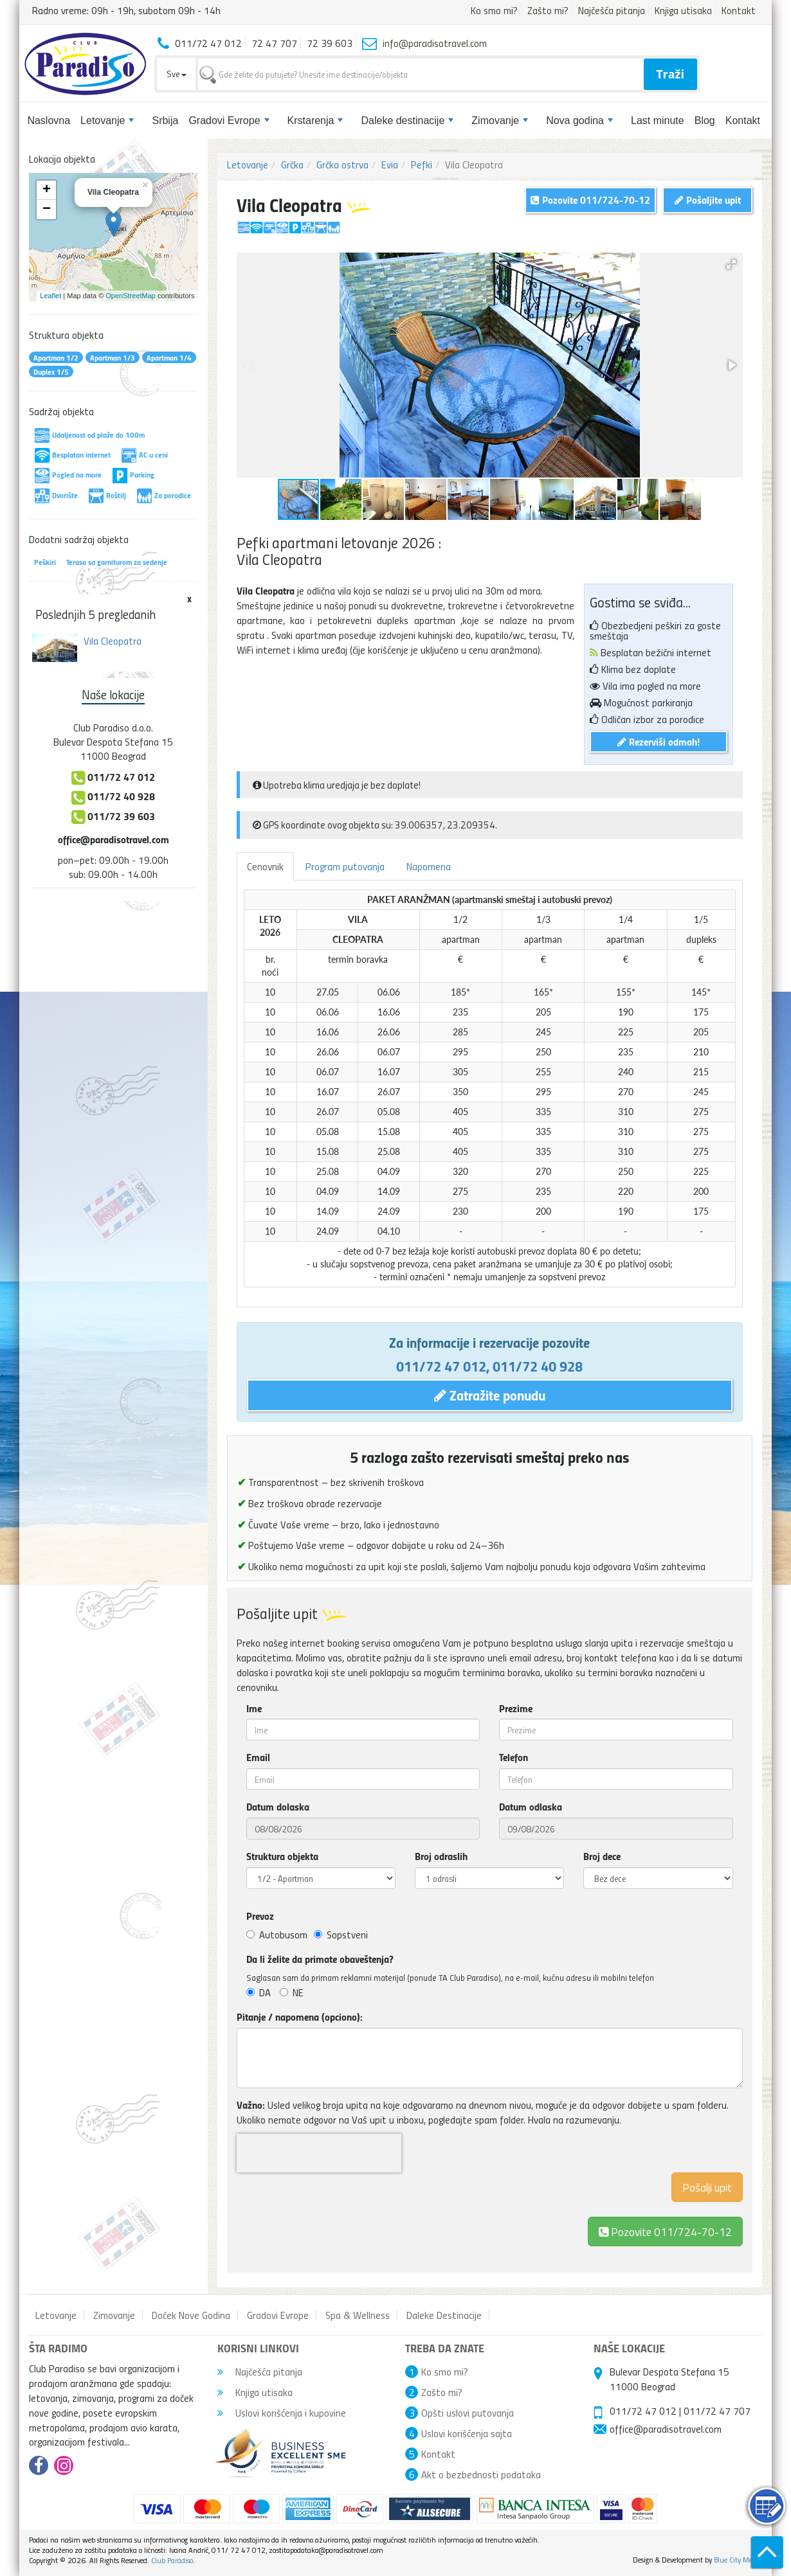 The height and width of the screenshot is (2576, 791). Describe the element at coordinates (515, 1708) in the screenshot. I see `Prezime` at that location.